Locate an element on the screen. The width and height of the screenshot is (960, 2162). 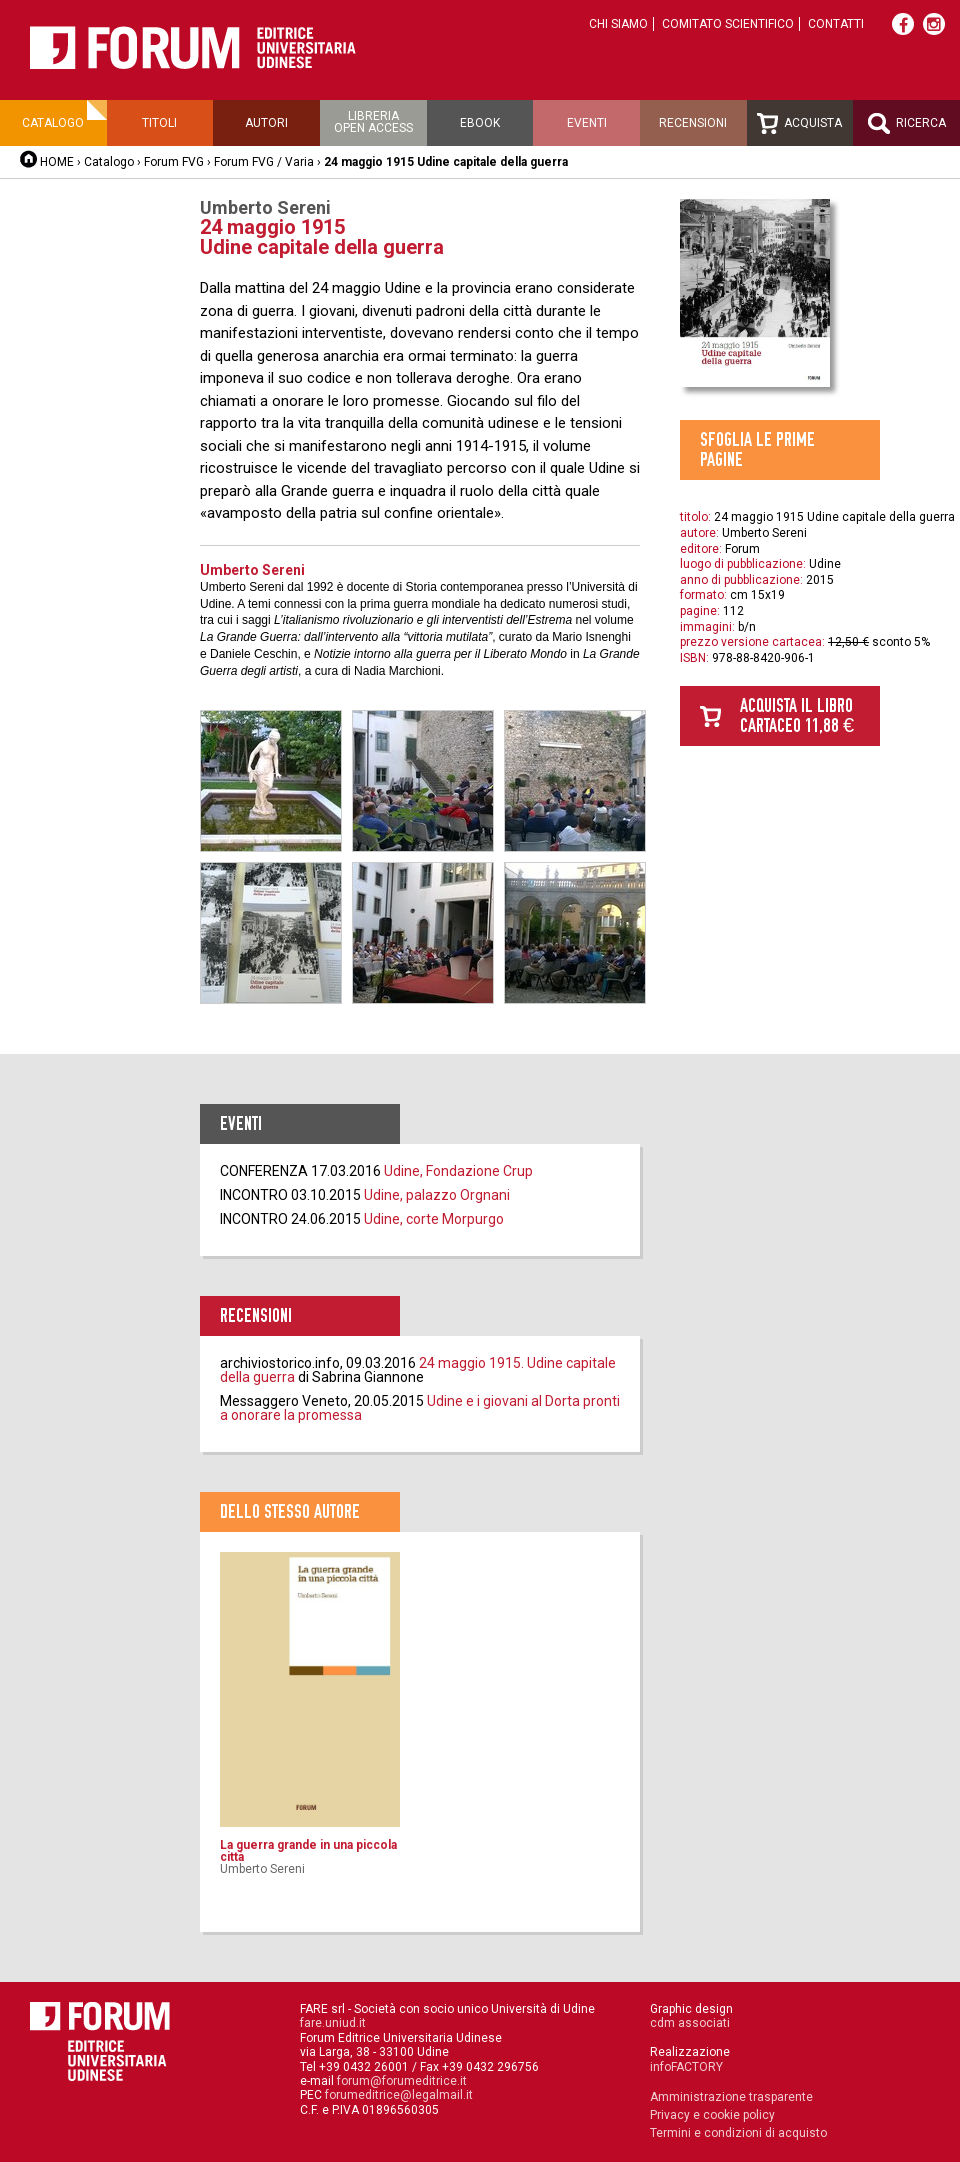
cdm associati is located at coordinates (690, 2023).